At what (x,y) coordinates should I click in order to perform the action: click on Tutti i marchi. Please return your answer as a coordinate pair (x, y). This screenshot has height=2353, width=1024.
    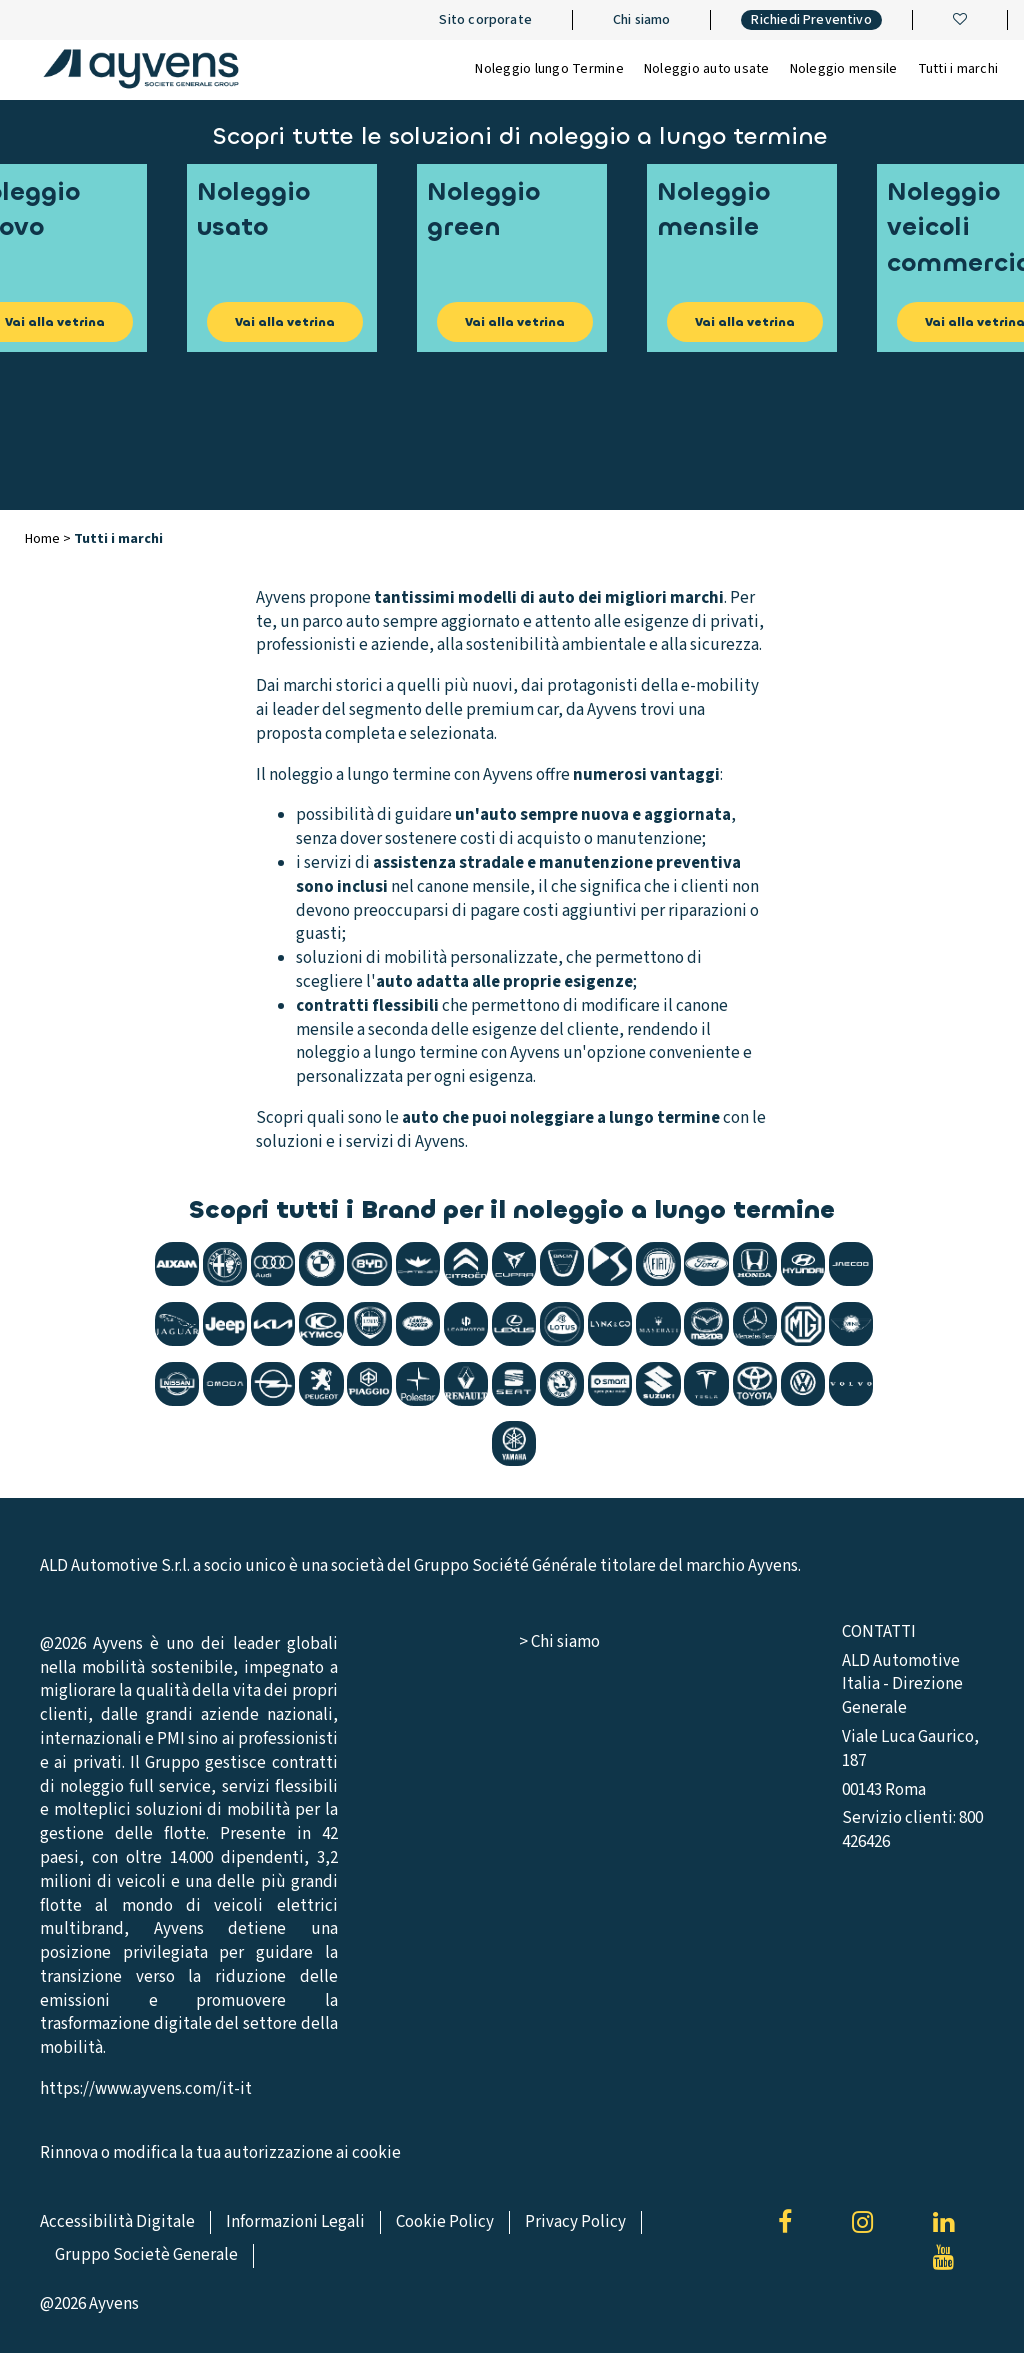
    Looking at the image, I should click on (958, 69).